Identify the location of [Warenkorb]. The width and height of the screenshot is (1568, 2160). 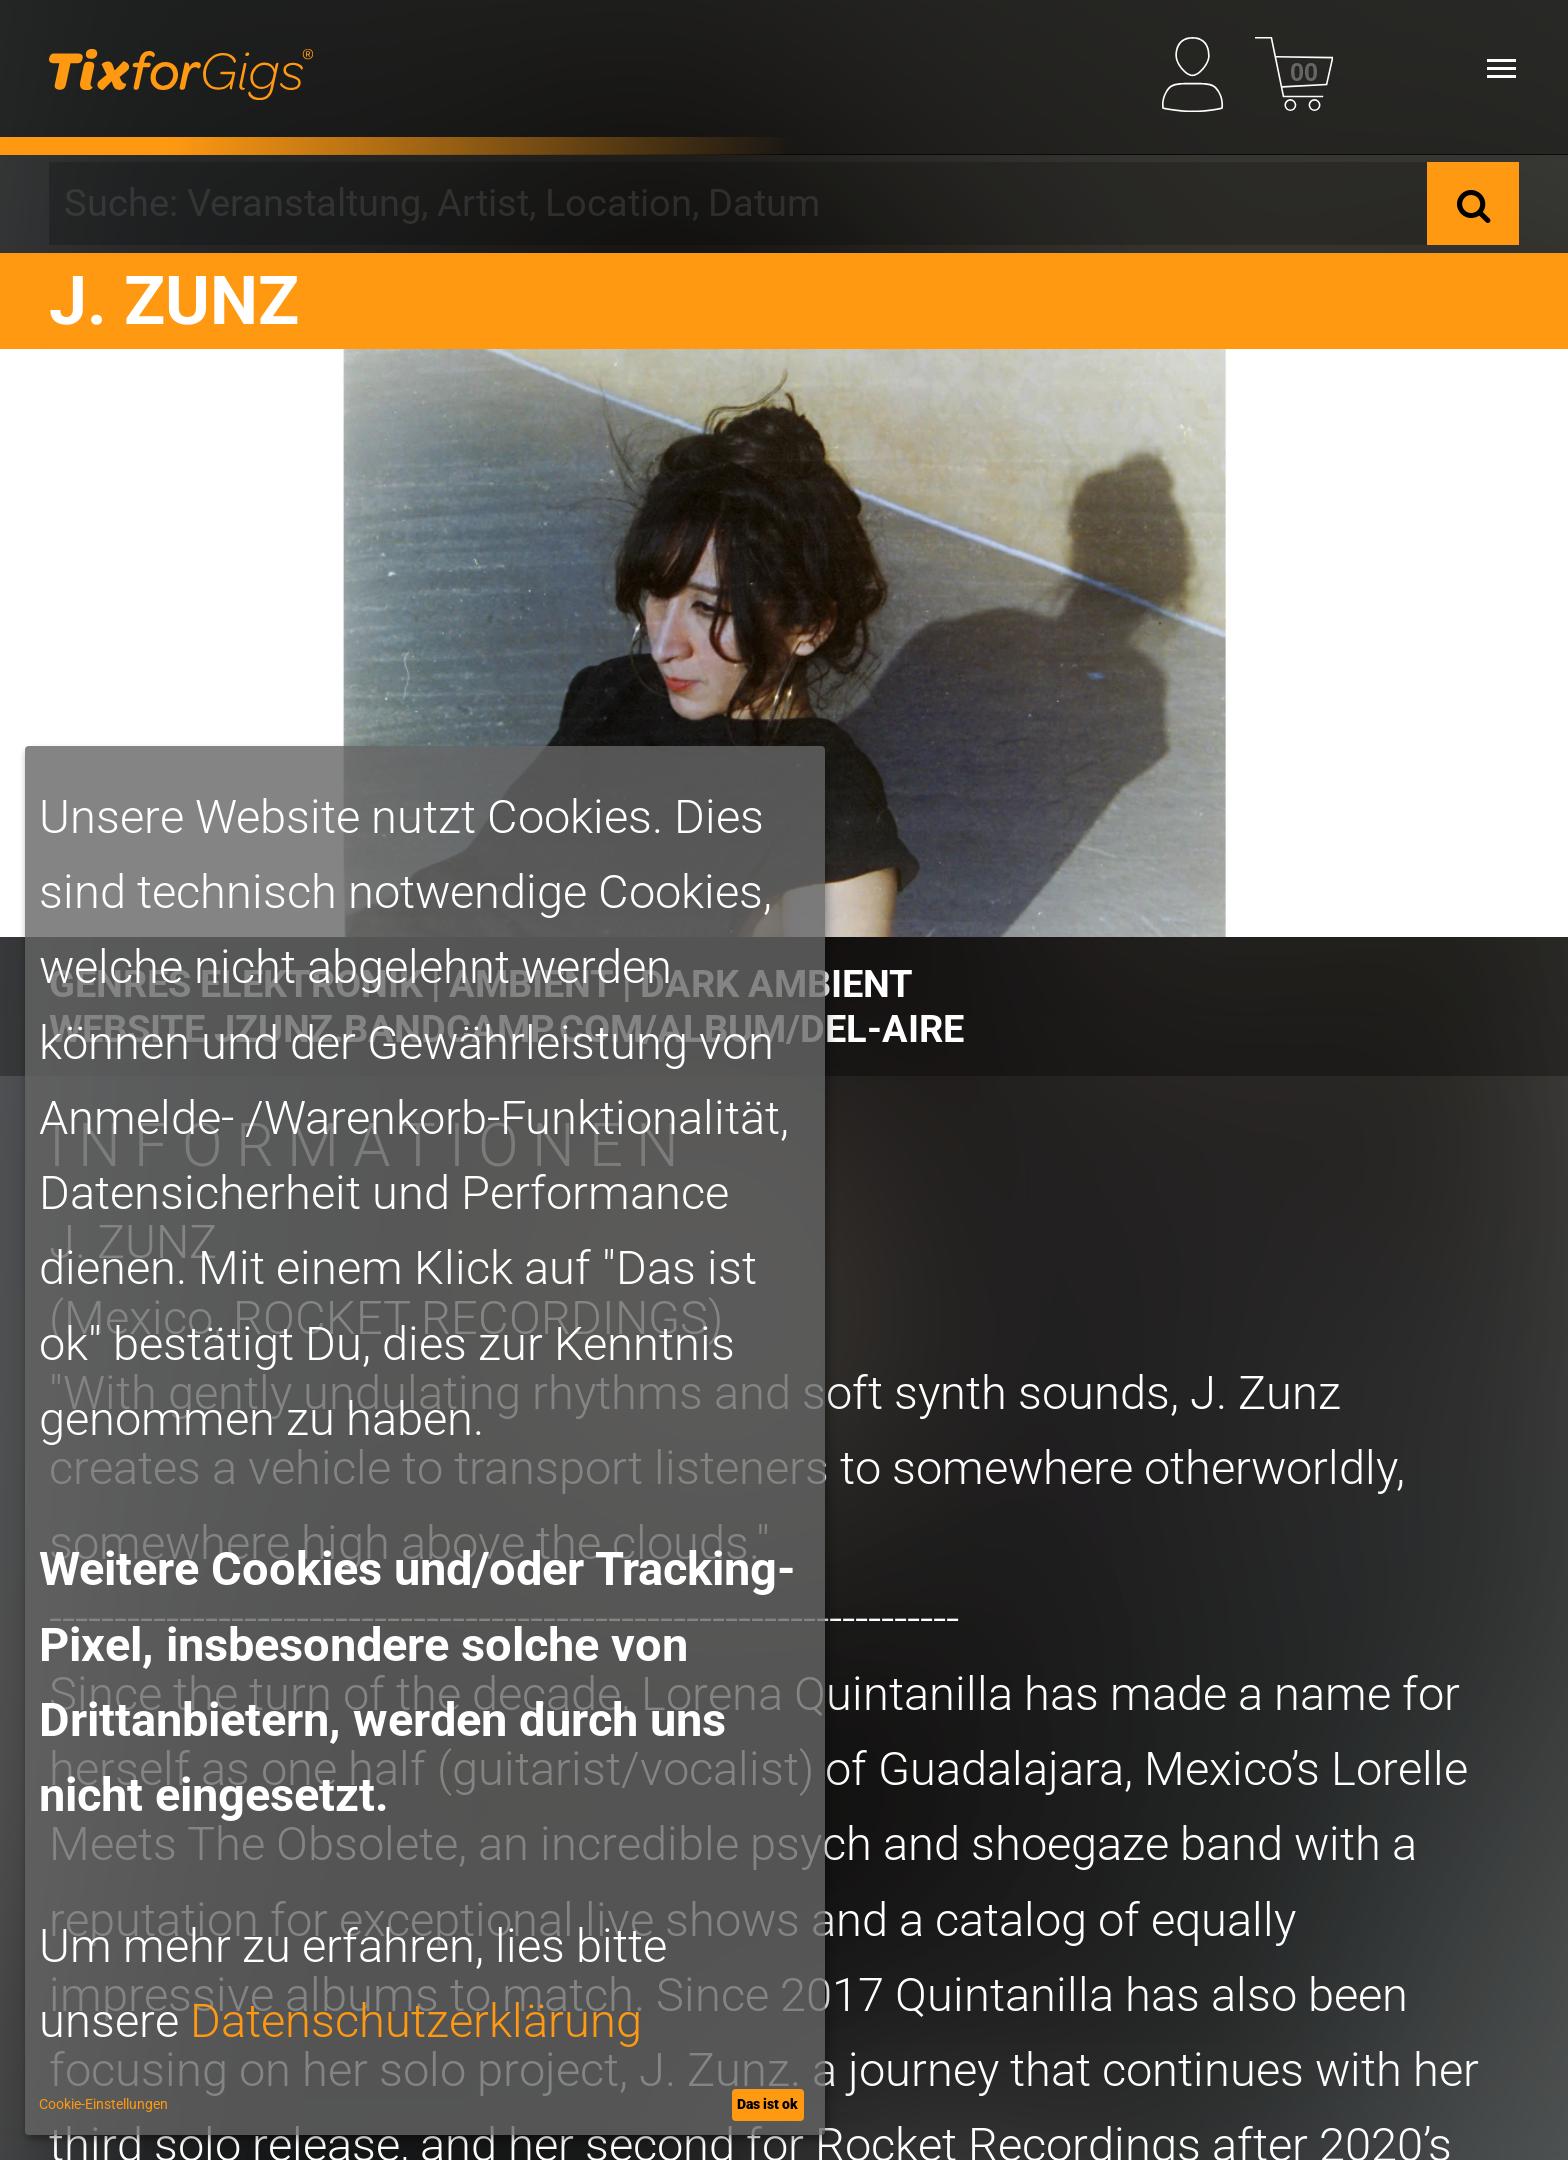
(1294, 68).